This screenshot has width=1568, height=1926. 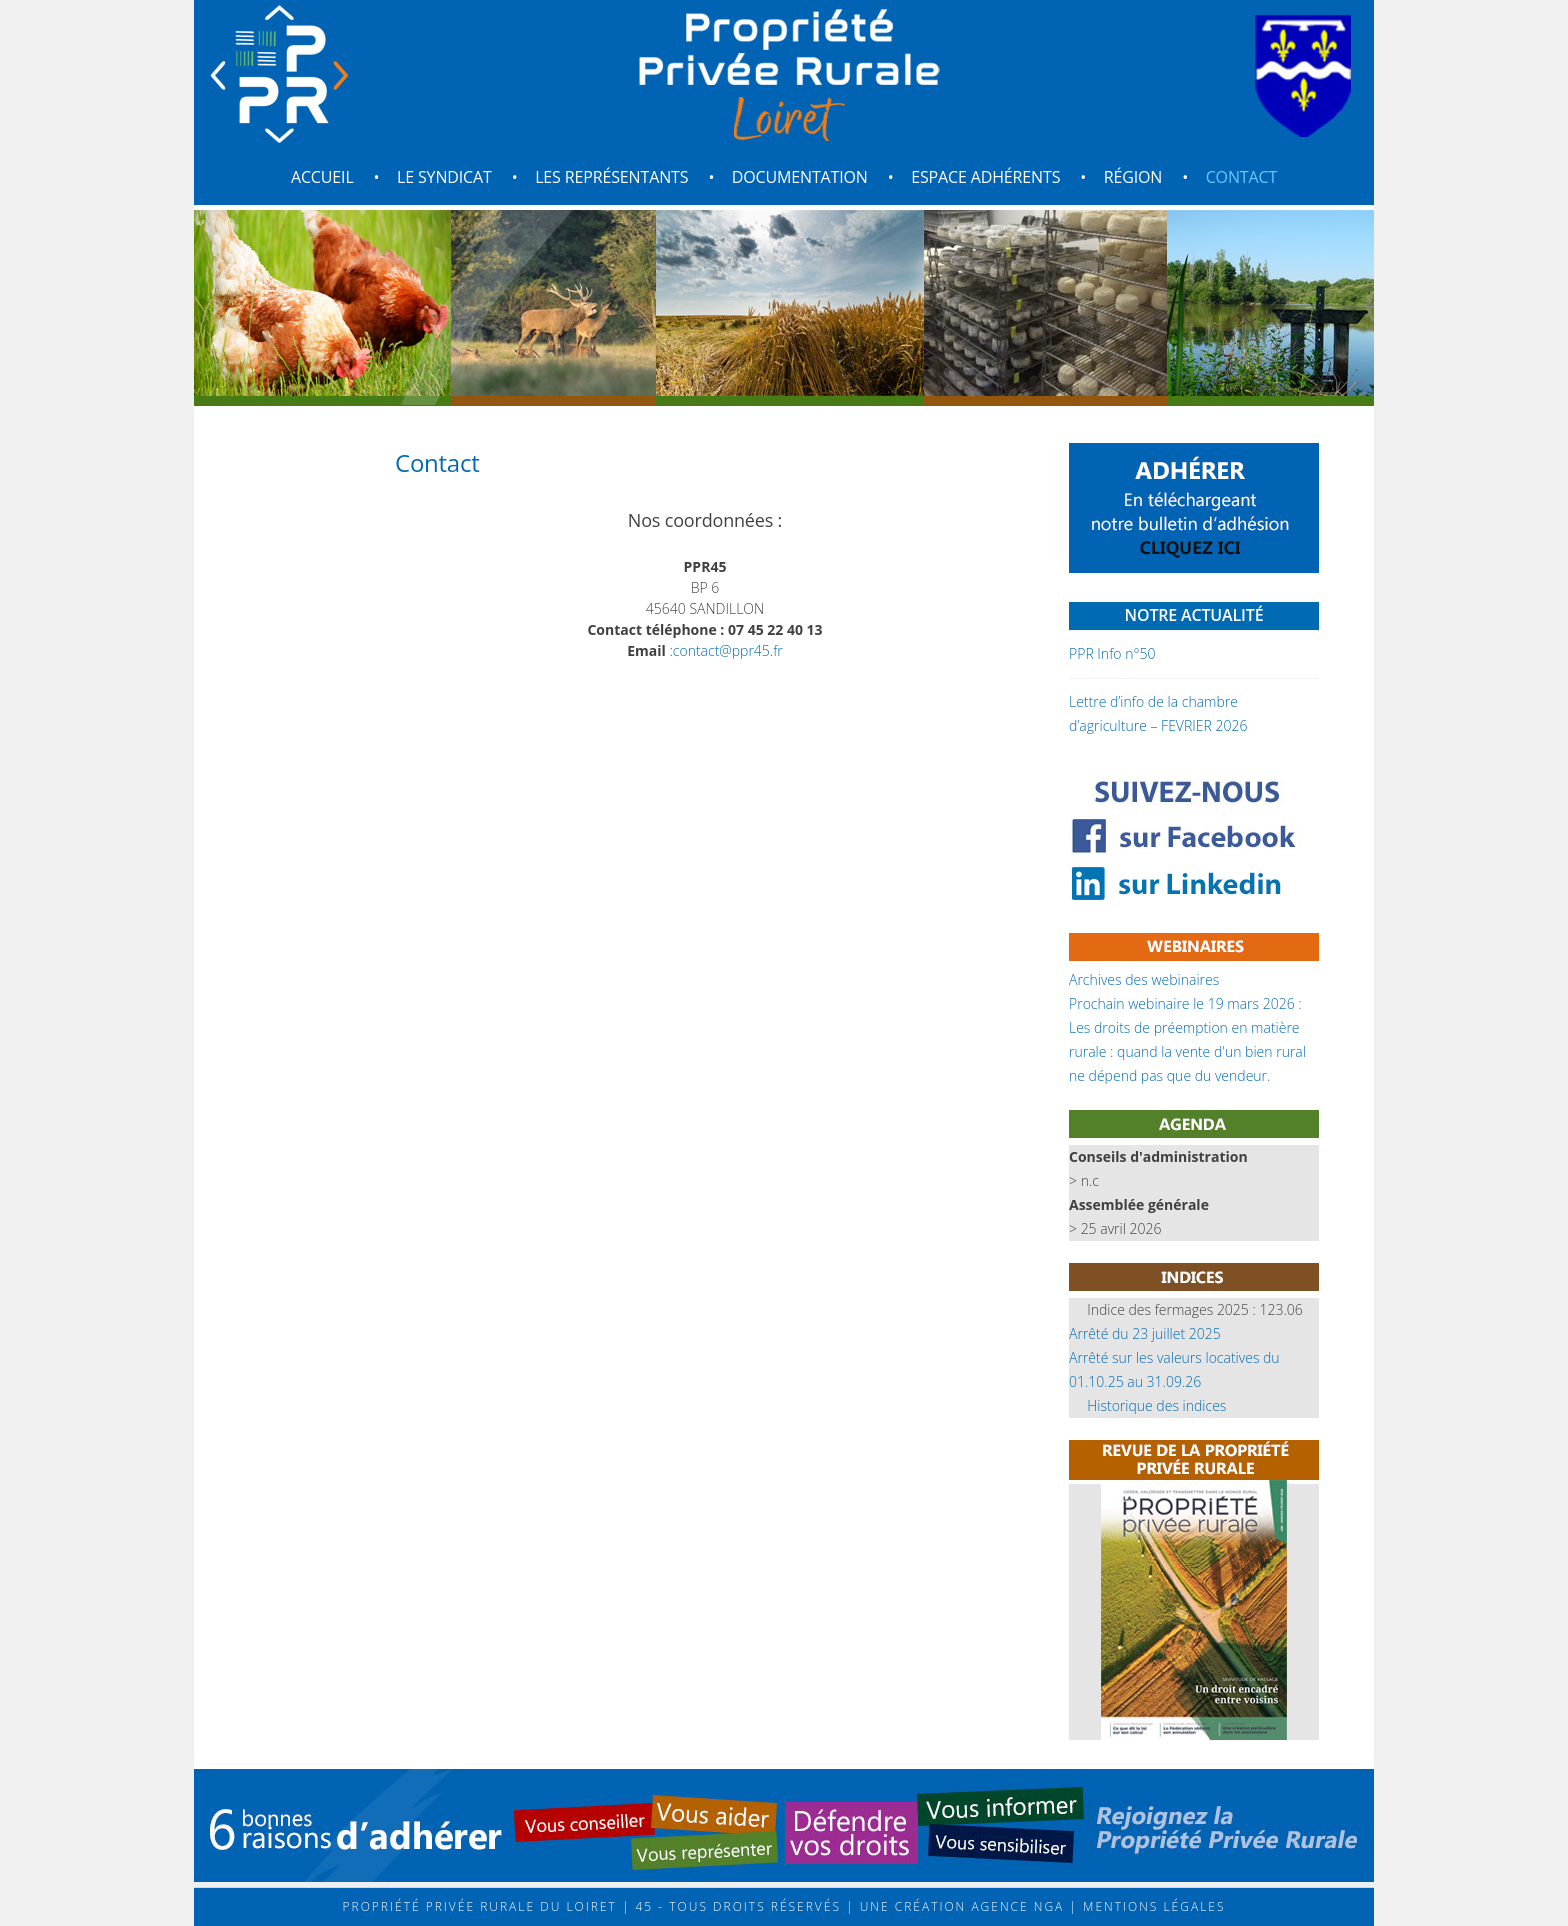 What do you see at coordinates (1133, 177) in the screenshot?
I see `Région` at bounding box center [1133, 177].